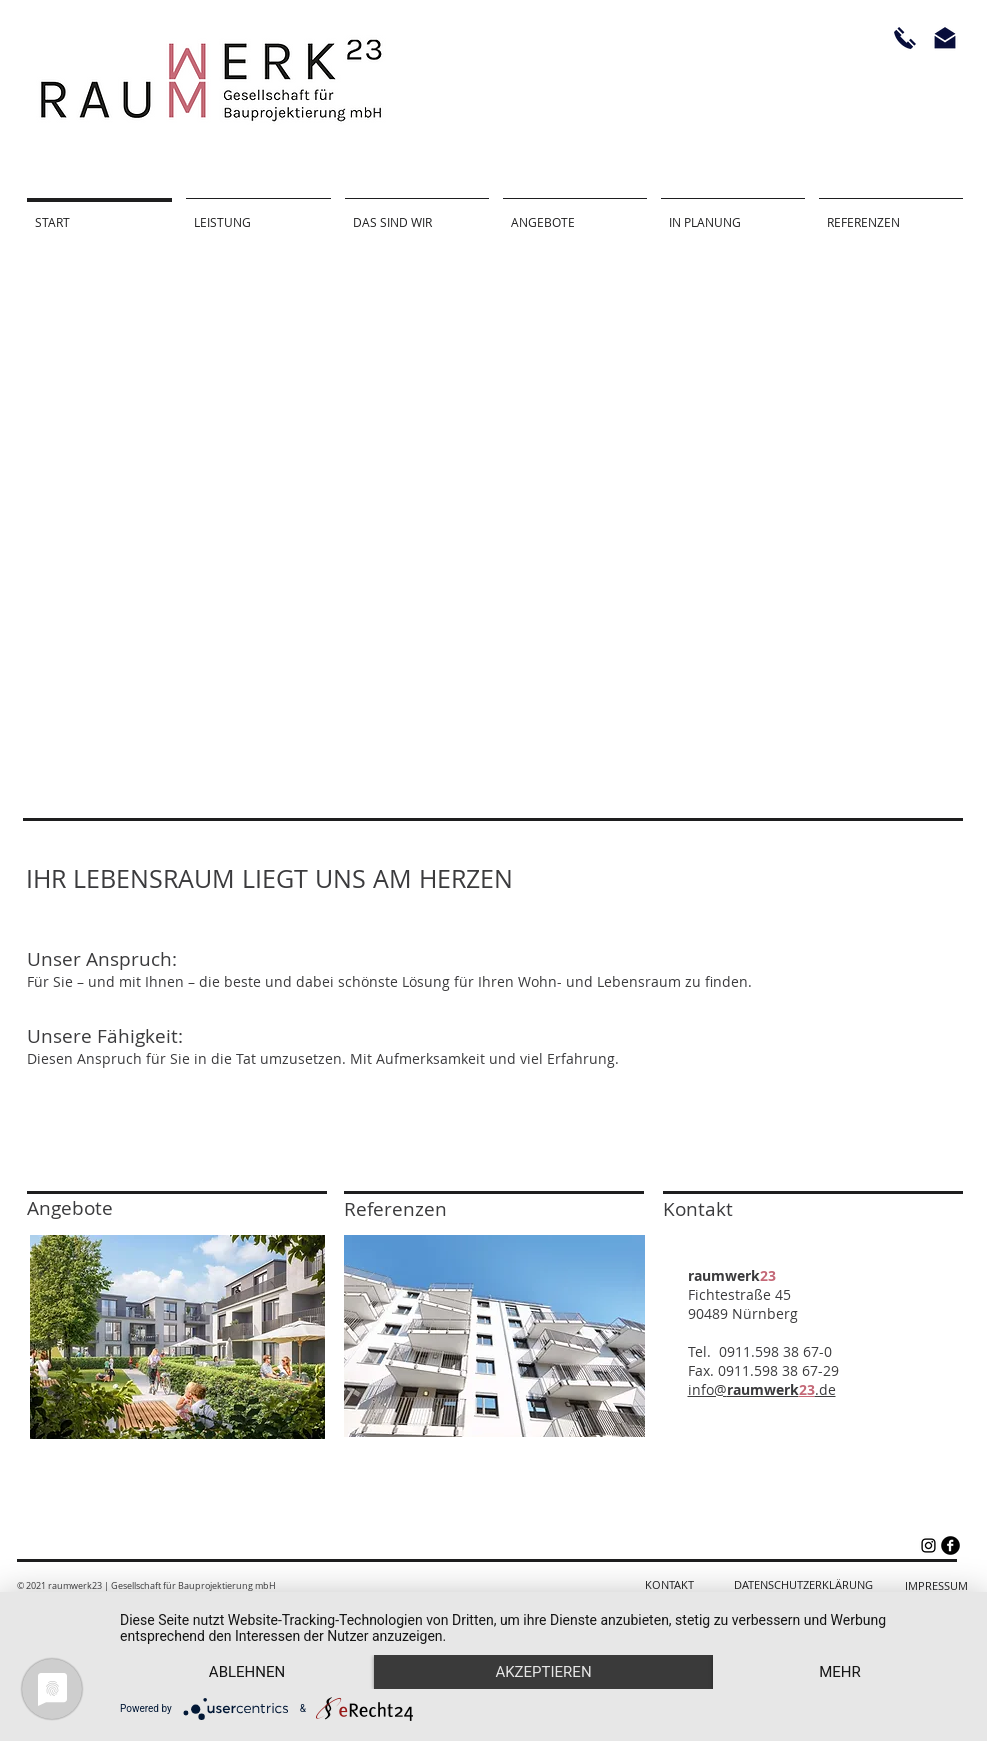 The width and height of the screenshot is (987, 1741). What do you see at coordinates (247, 1672) in the screenshot?
I see `Ablehnen` at bounding box center [247, 1672].